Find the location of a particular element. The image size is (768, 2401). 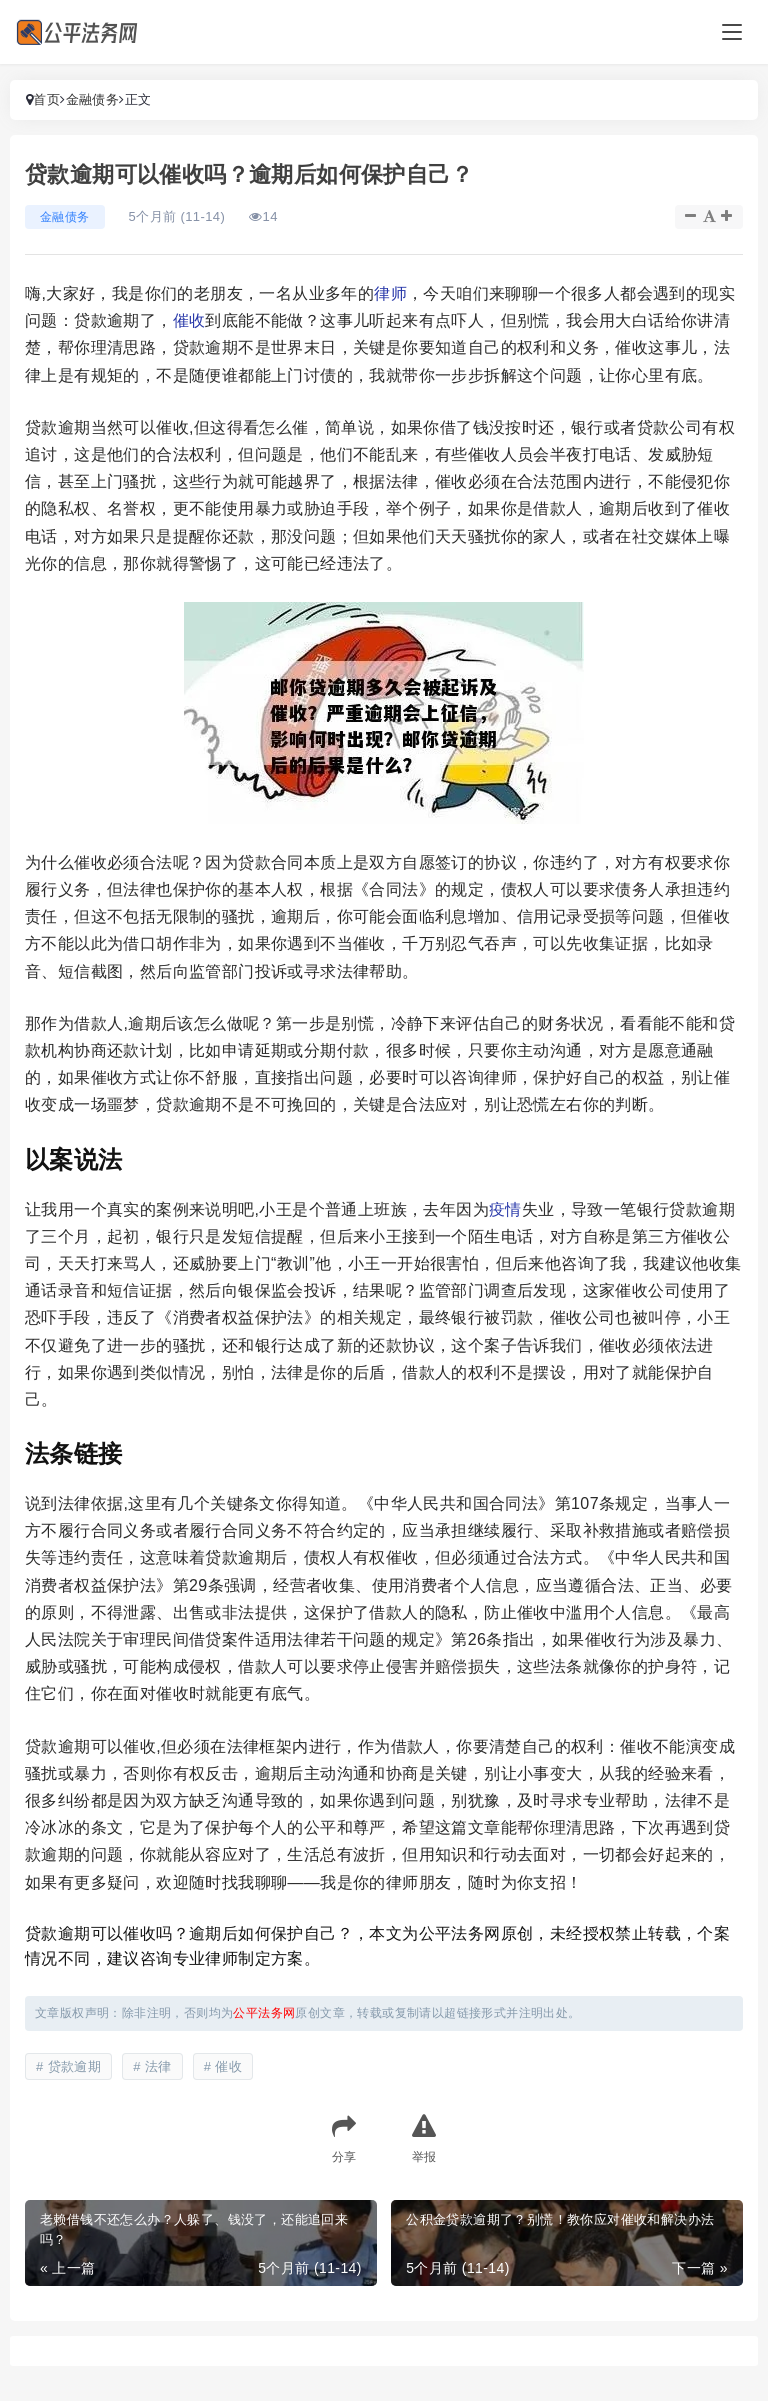

首页 is located at coordinates (46, 99).